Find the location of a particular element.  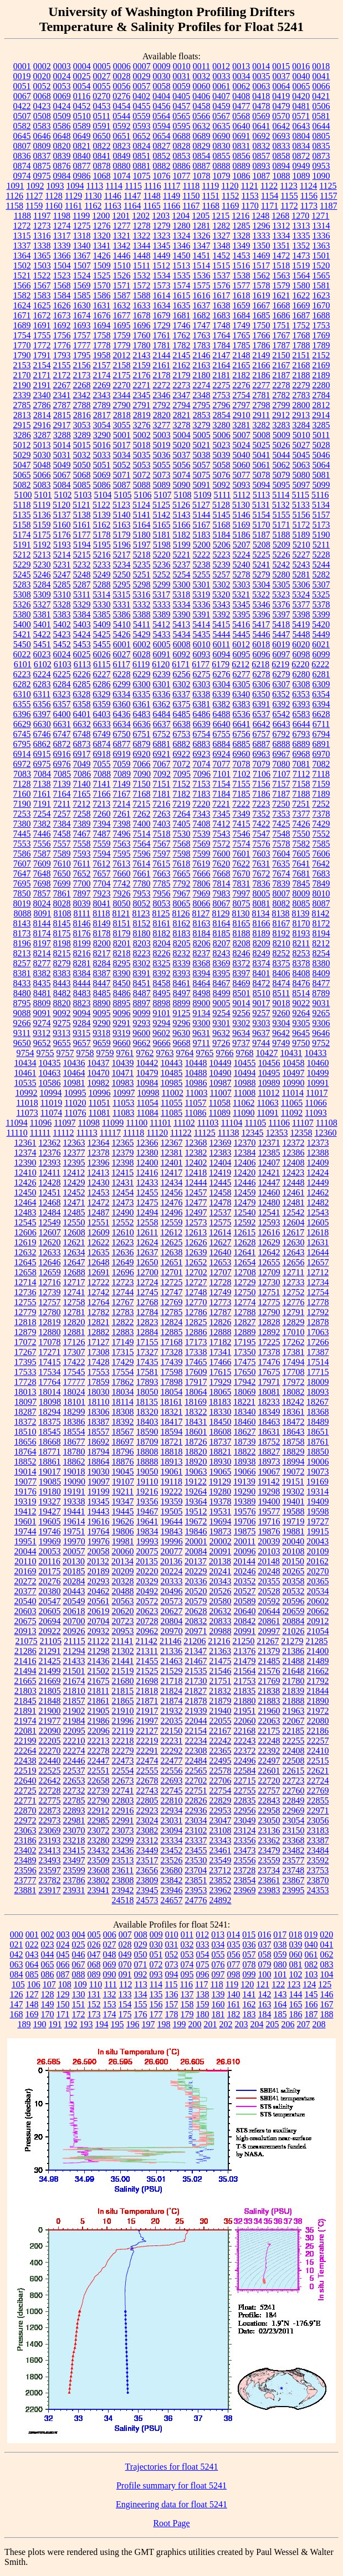

17494 is located at coordinates (294, 1362).